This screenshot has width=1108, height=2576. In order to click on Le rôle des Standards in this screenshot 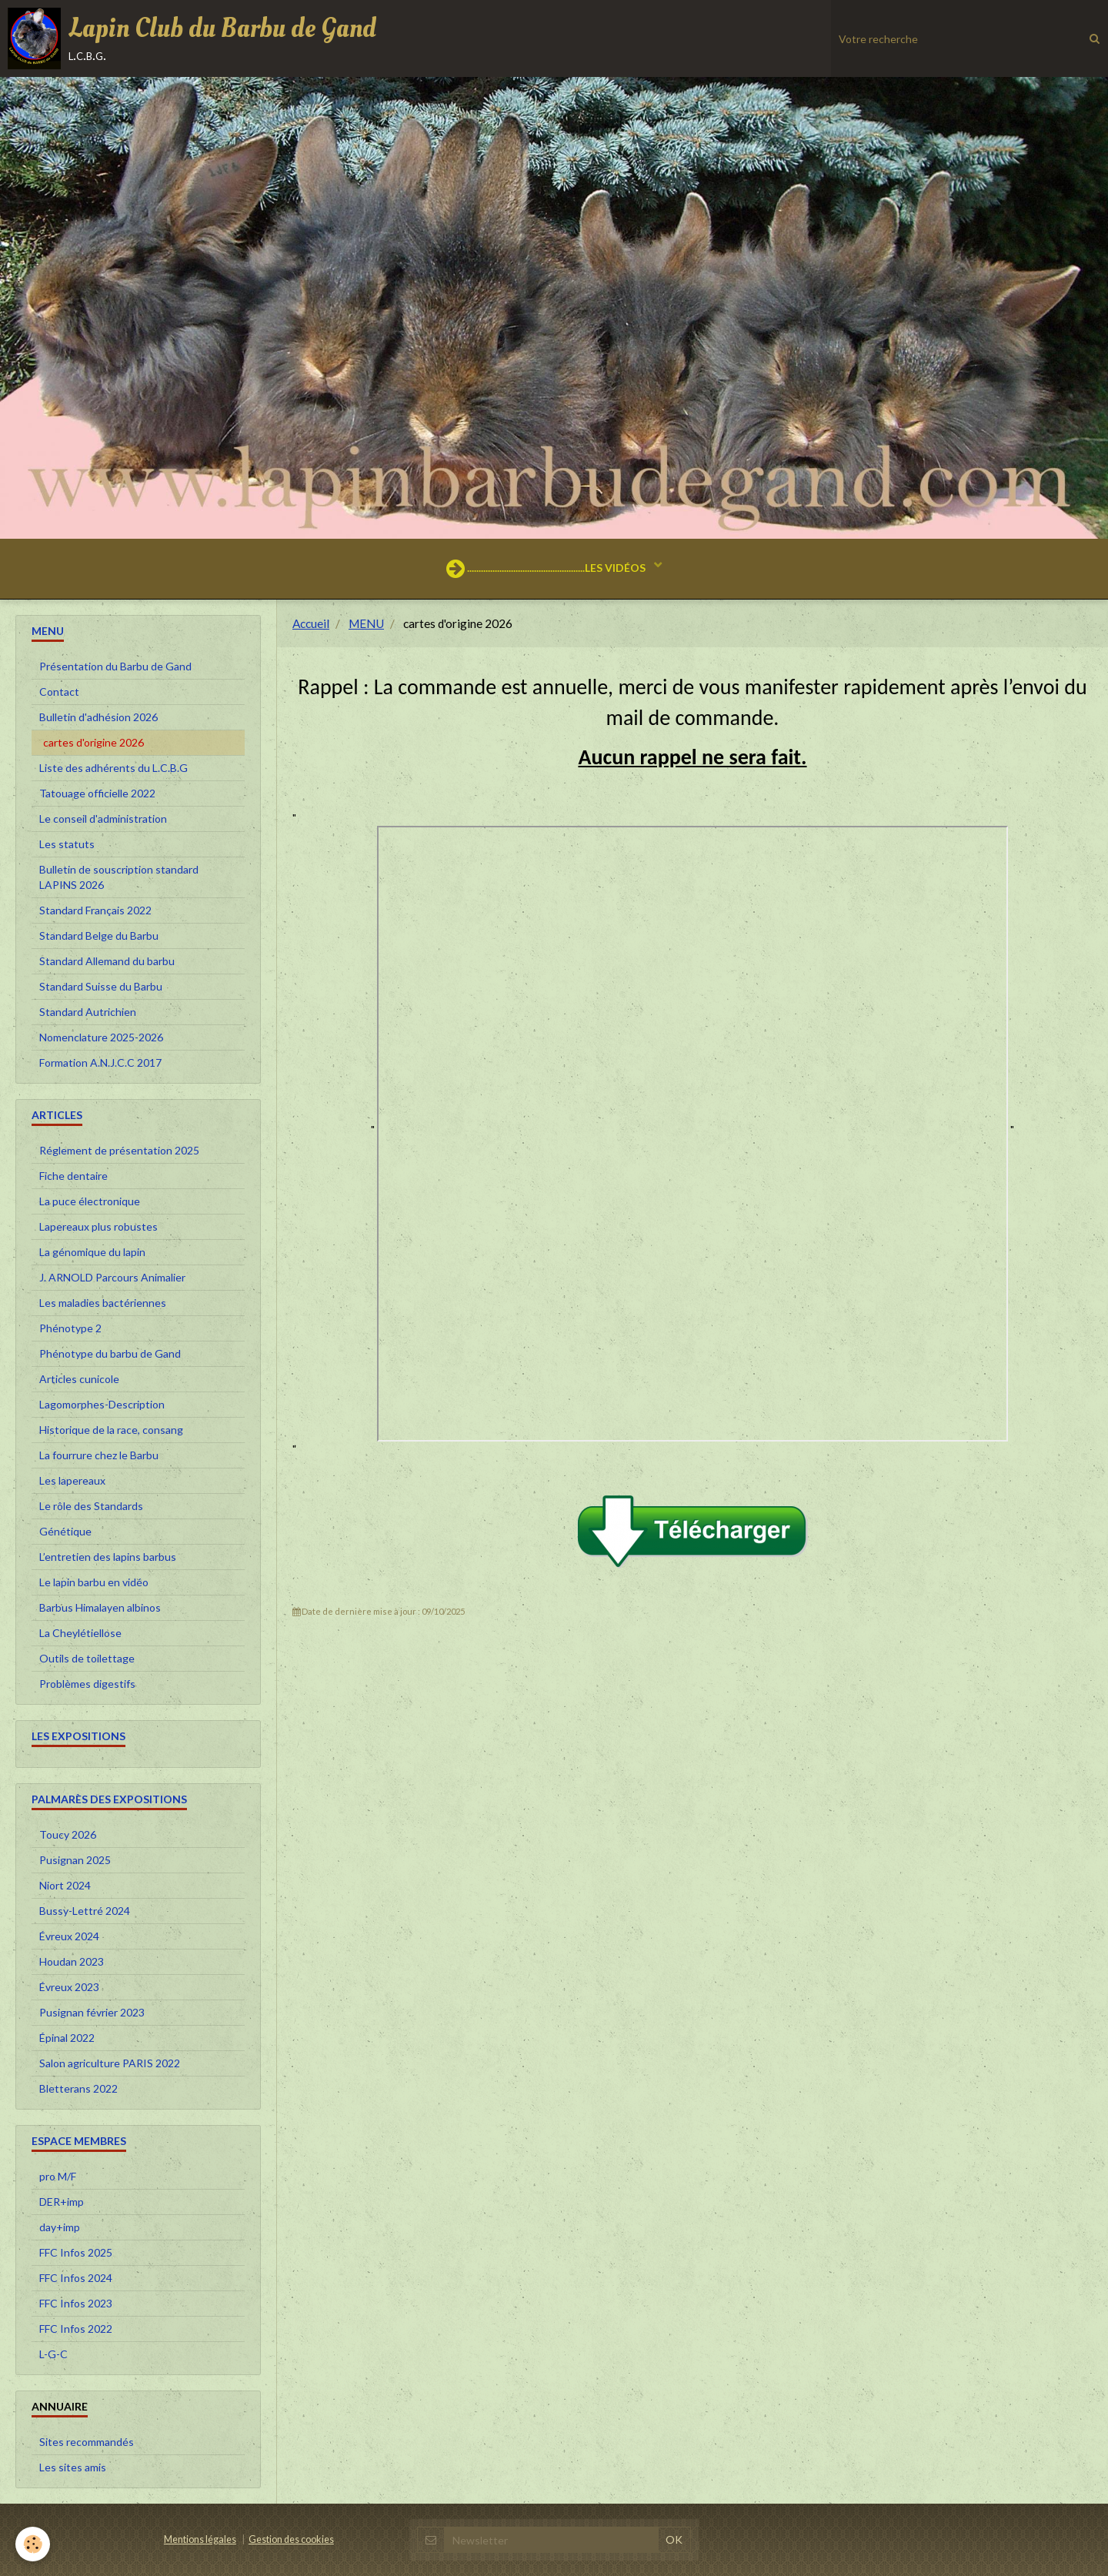, I will do `click(91, 1505)`.